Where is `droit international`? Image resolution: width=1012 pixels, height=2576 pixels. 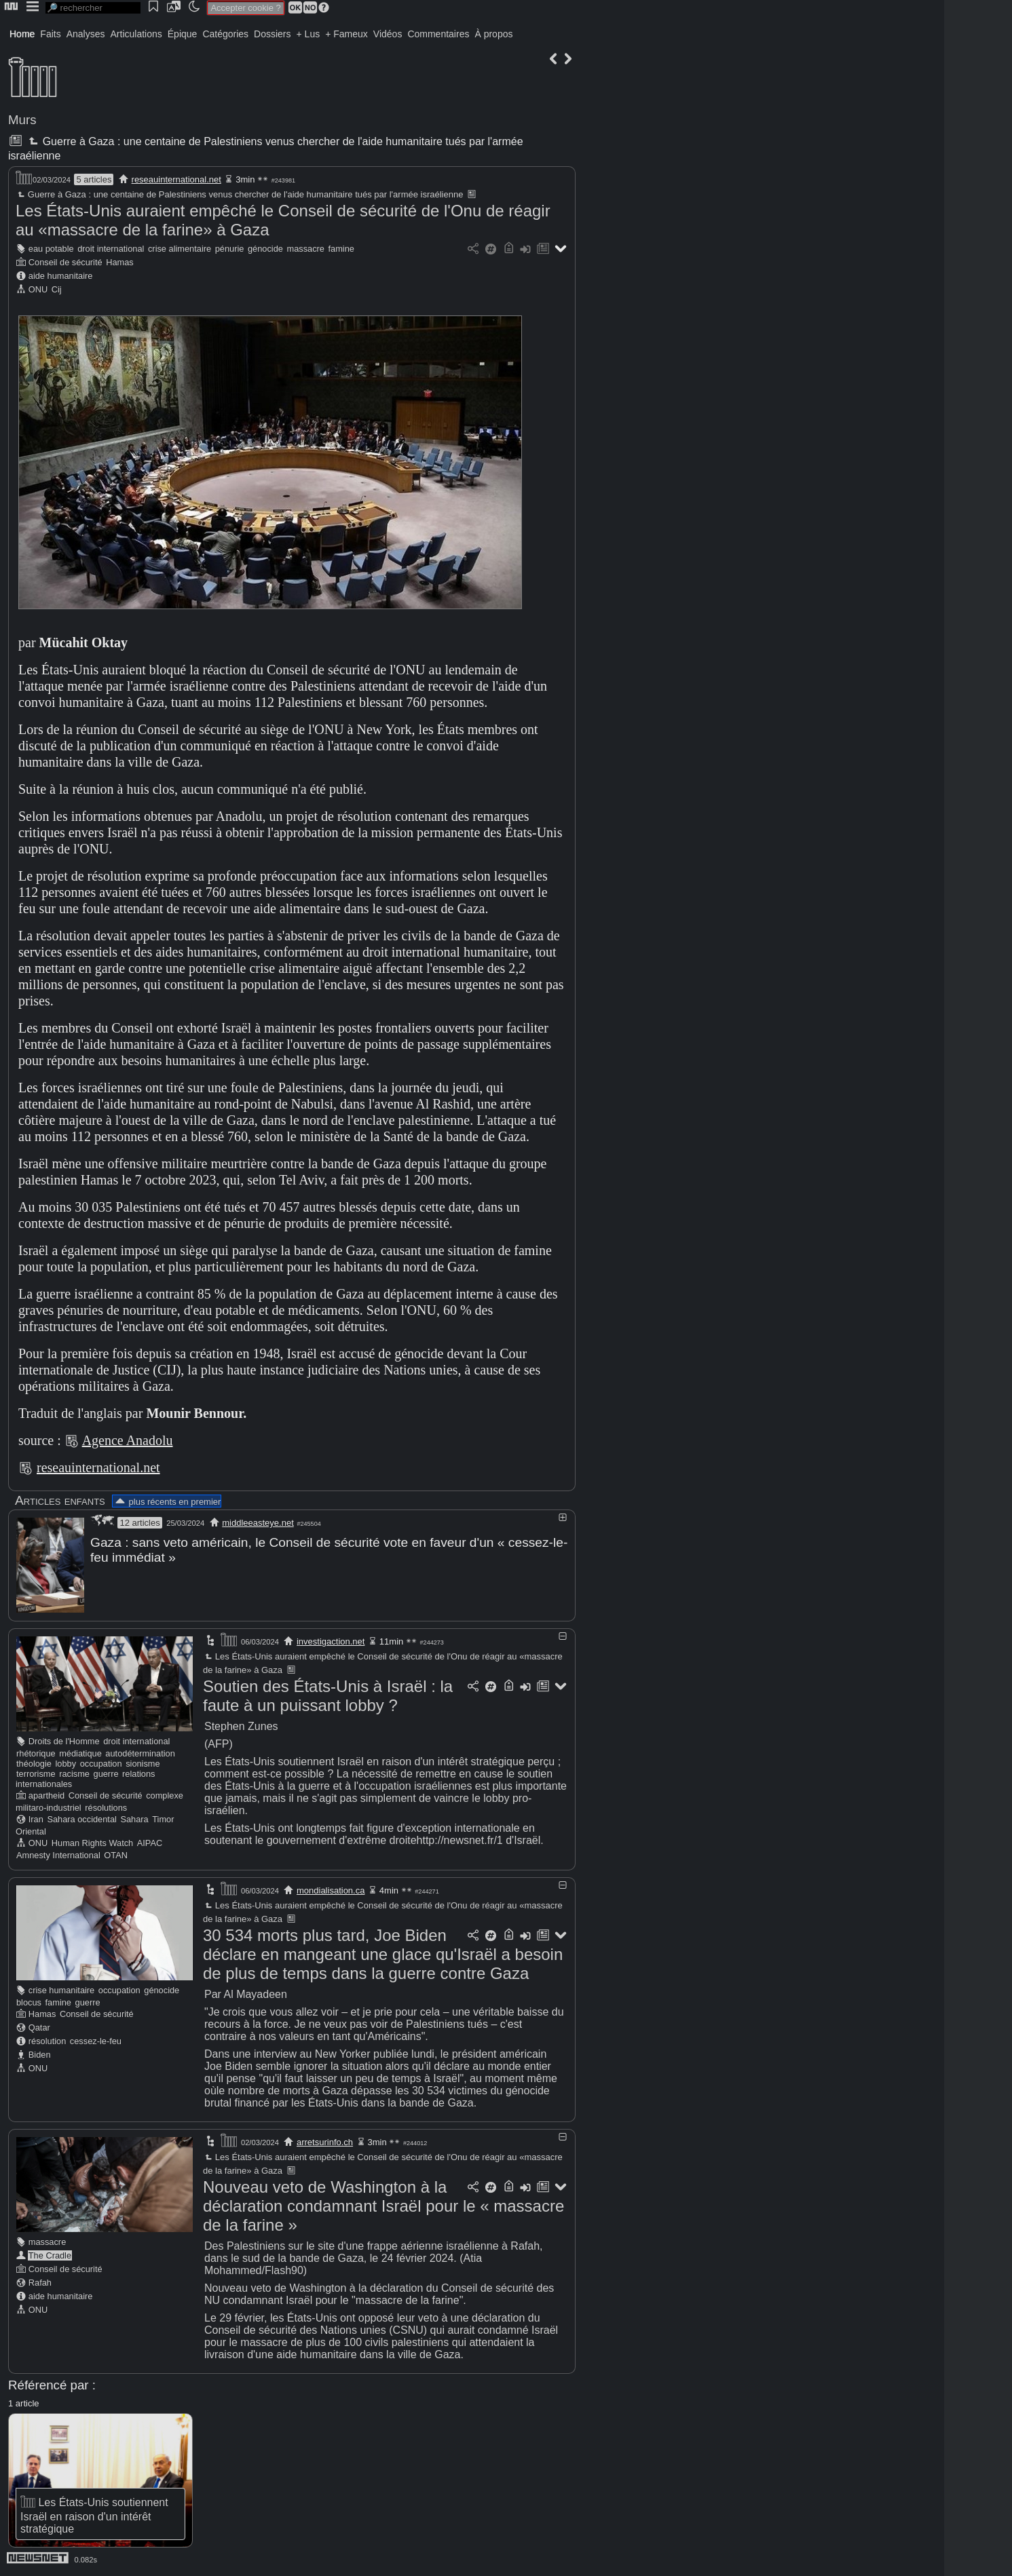 droit international is located at coordinates (110, 249).